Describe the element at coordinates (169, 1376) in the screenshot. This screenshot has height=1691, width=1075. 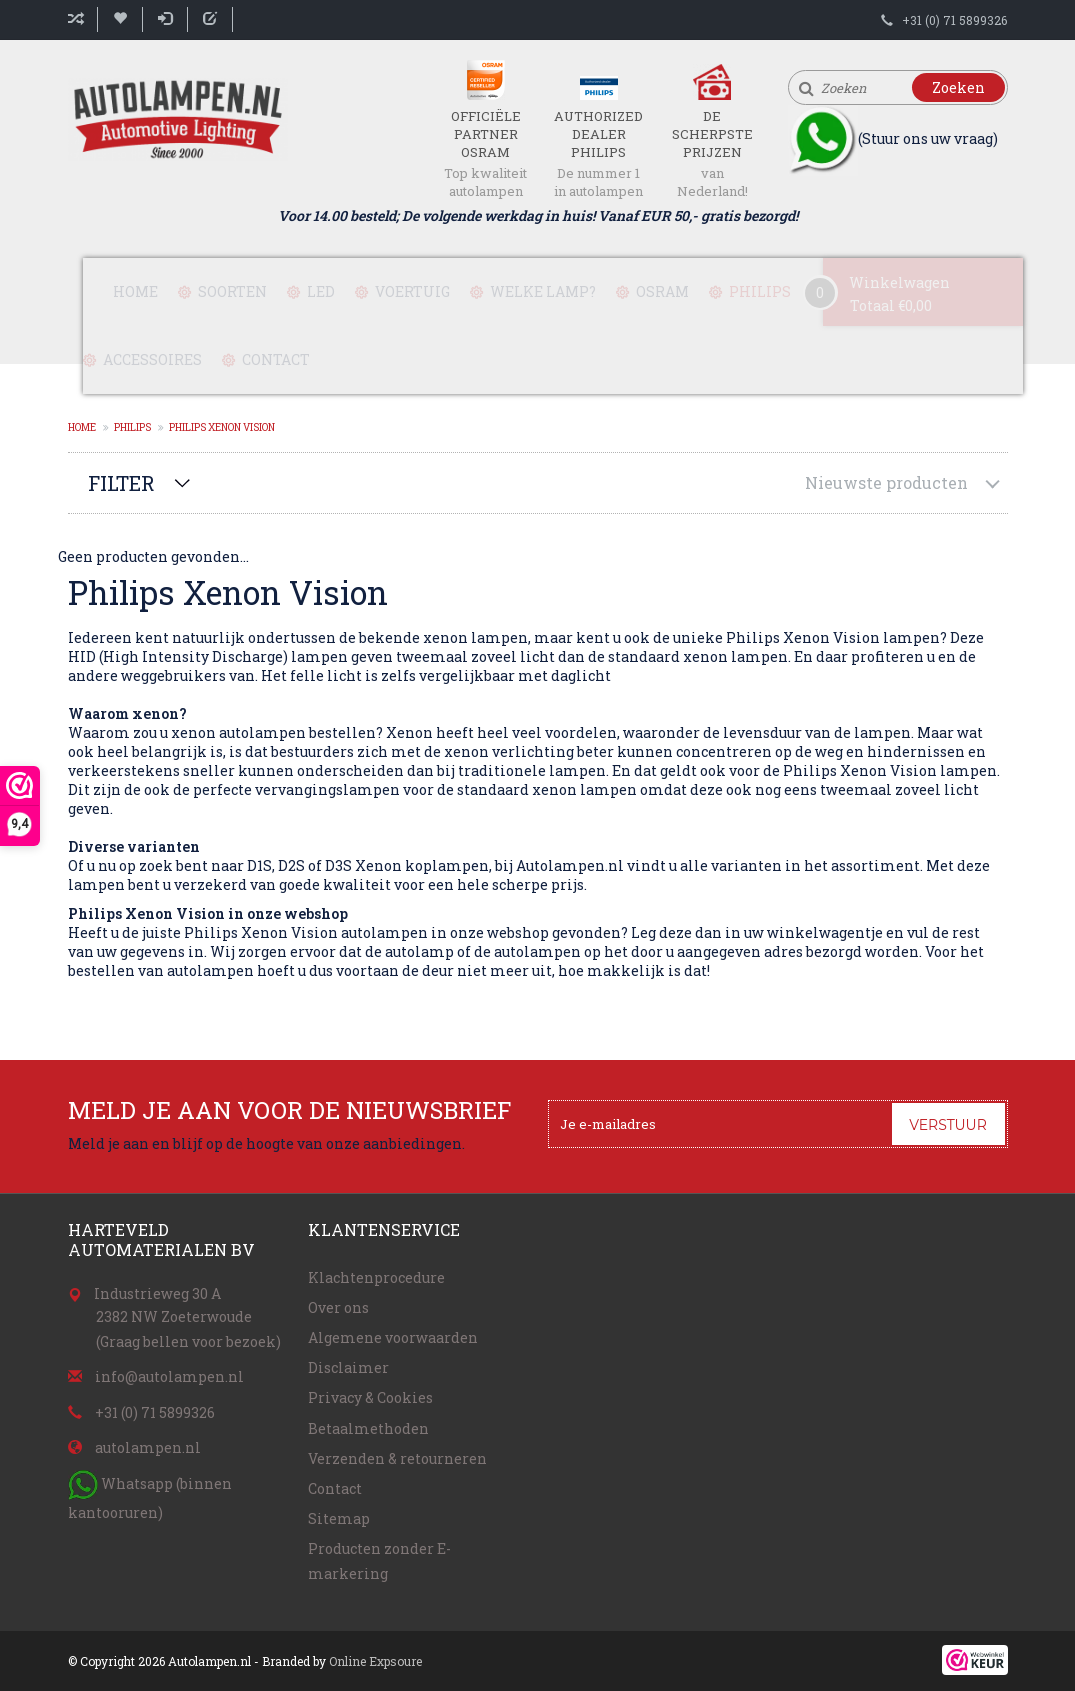
I see `info@autolampen.nl` at that location.